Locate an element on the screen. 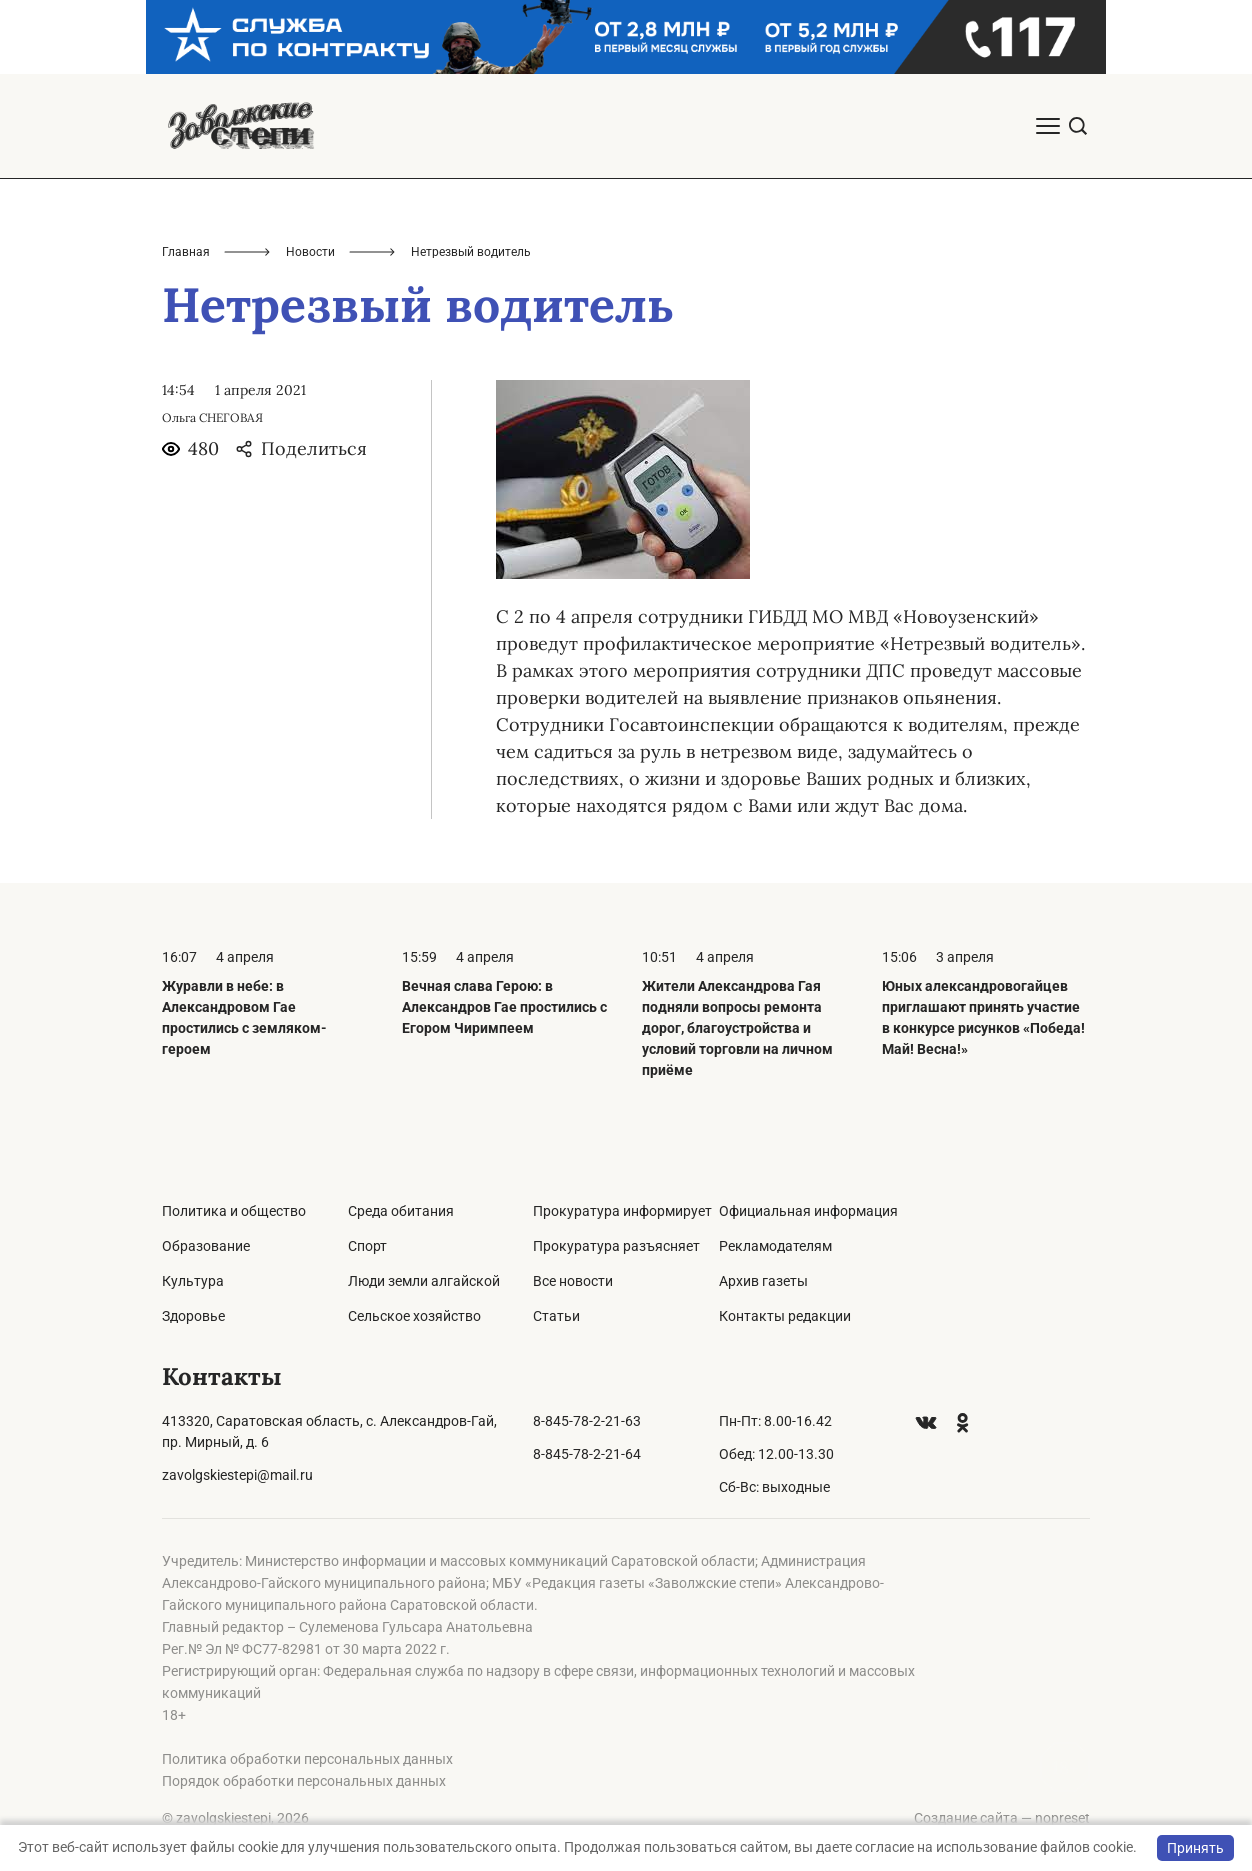 This screenshot has height=1871, width=1252. Здоровье is located at coordinates (193, 1316).